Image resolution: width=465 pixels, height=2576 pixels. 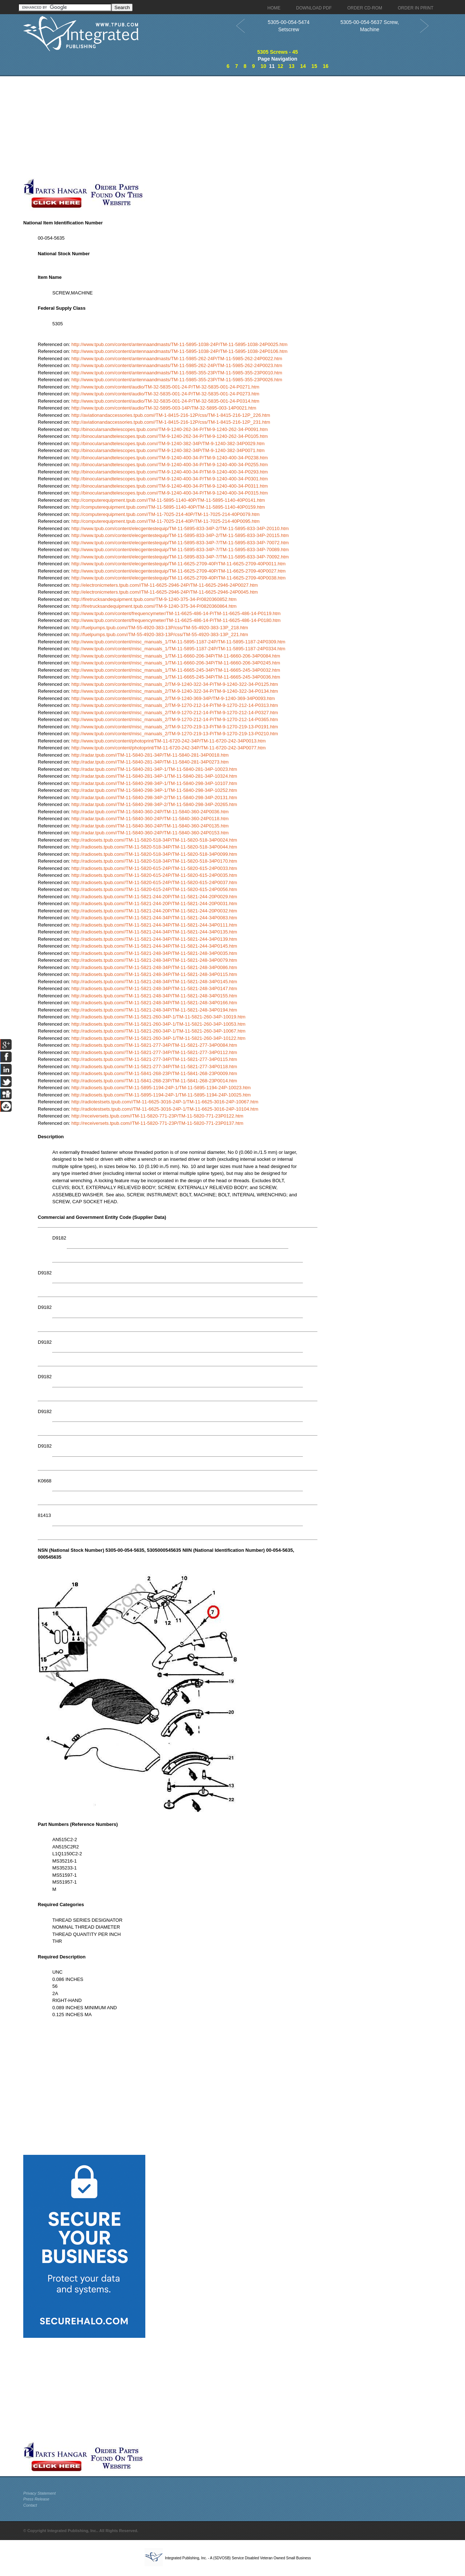 What do you see at coordinates (179, 641) in the screenshot?
I see `http://www.tpub.com/content/misc_manuals_1/TM-11-5895-1187-24P/TM-11-5895-1187-24P0309.htm` at bounding box center [179, 641].